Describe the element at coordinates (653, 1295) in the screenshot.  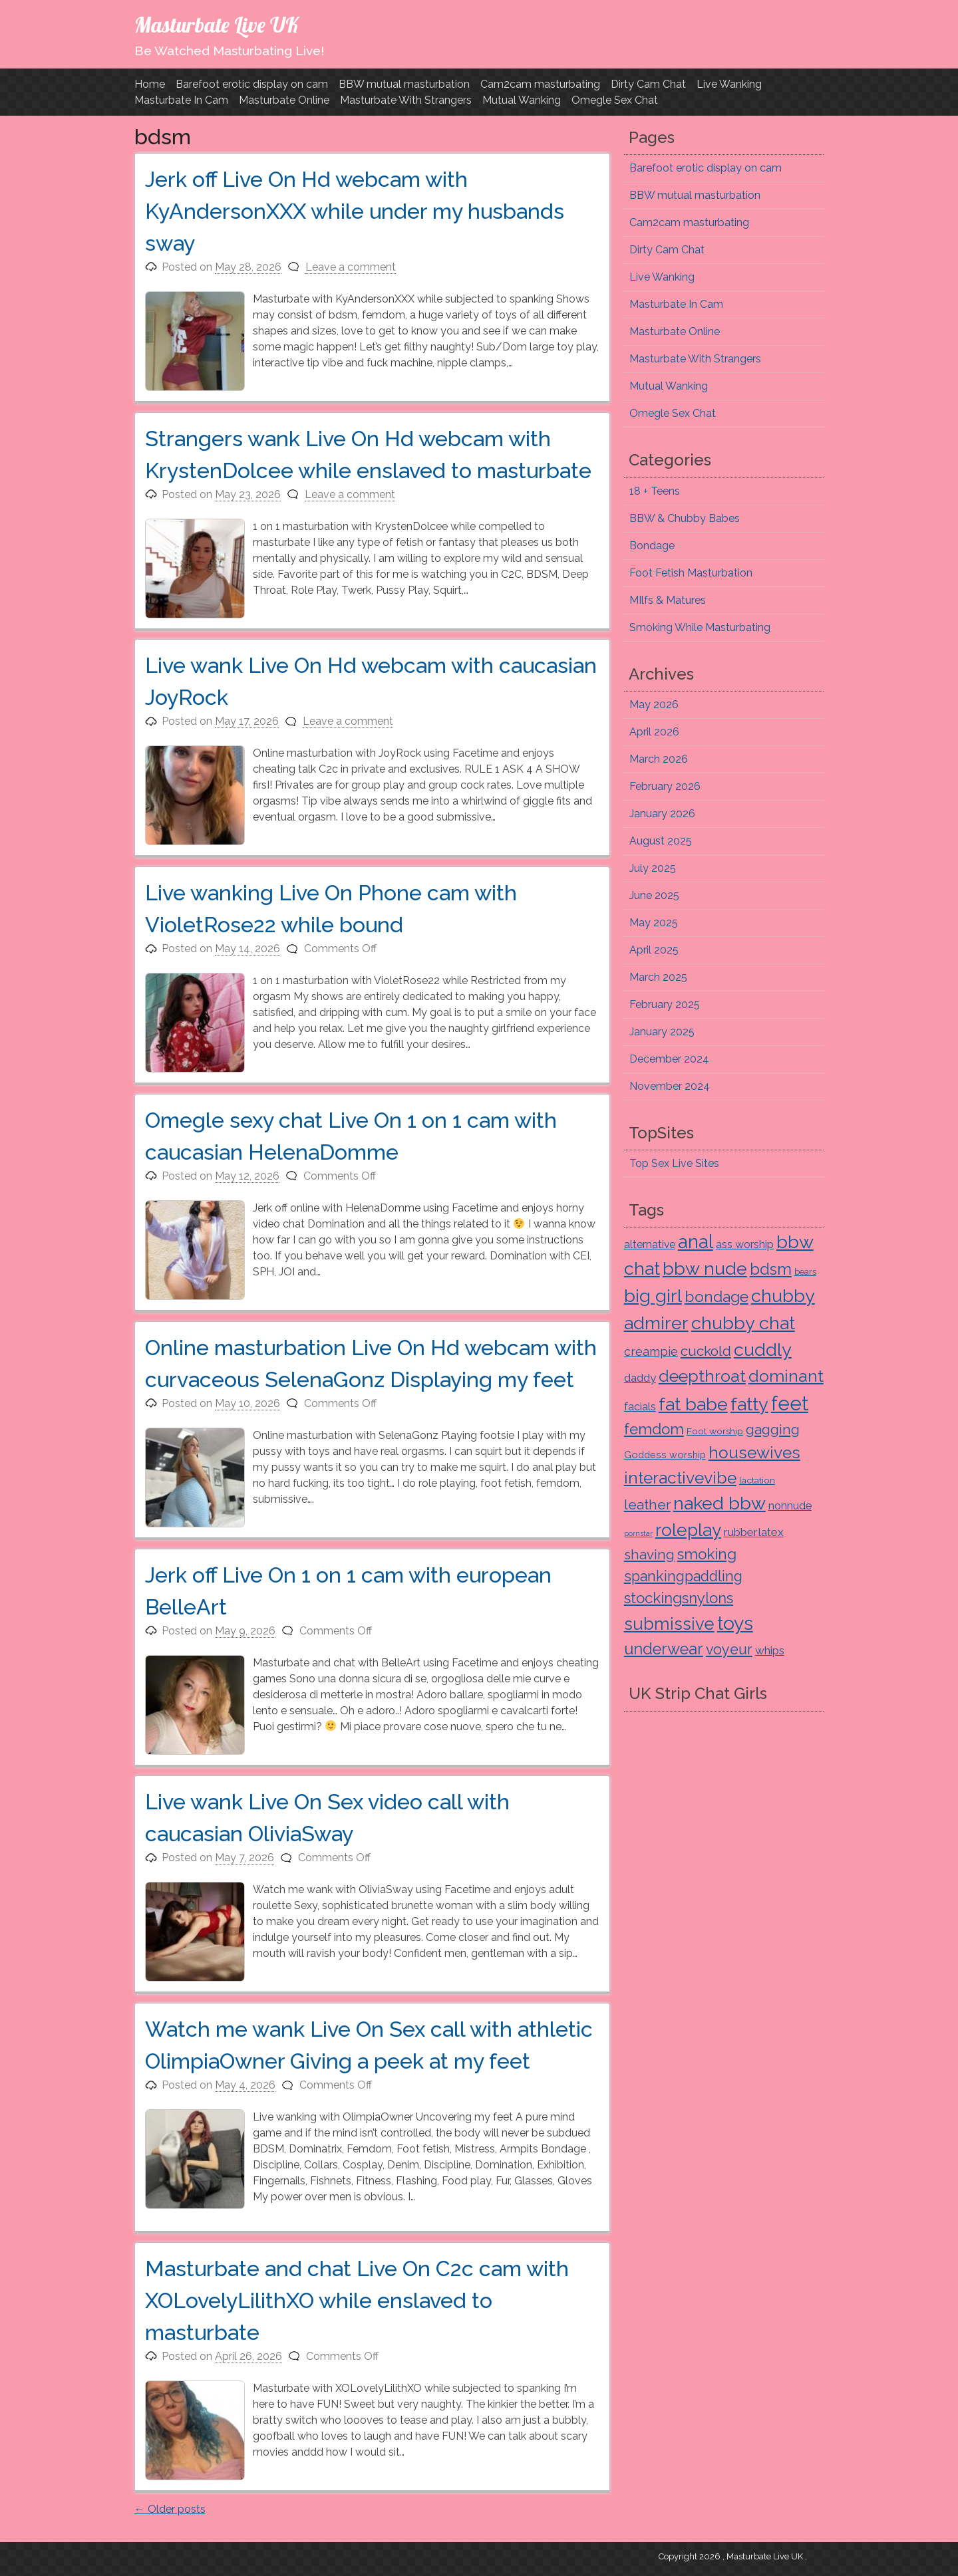
I see `big girl [big girl (225 items)]` at that location.